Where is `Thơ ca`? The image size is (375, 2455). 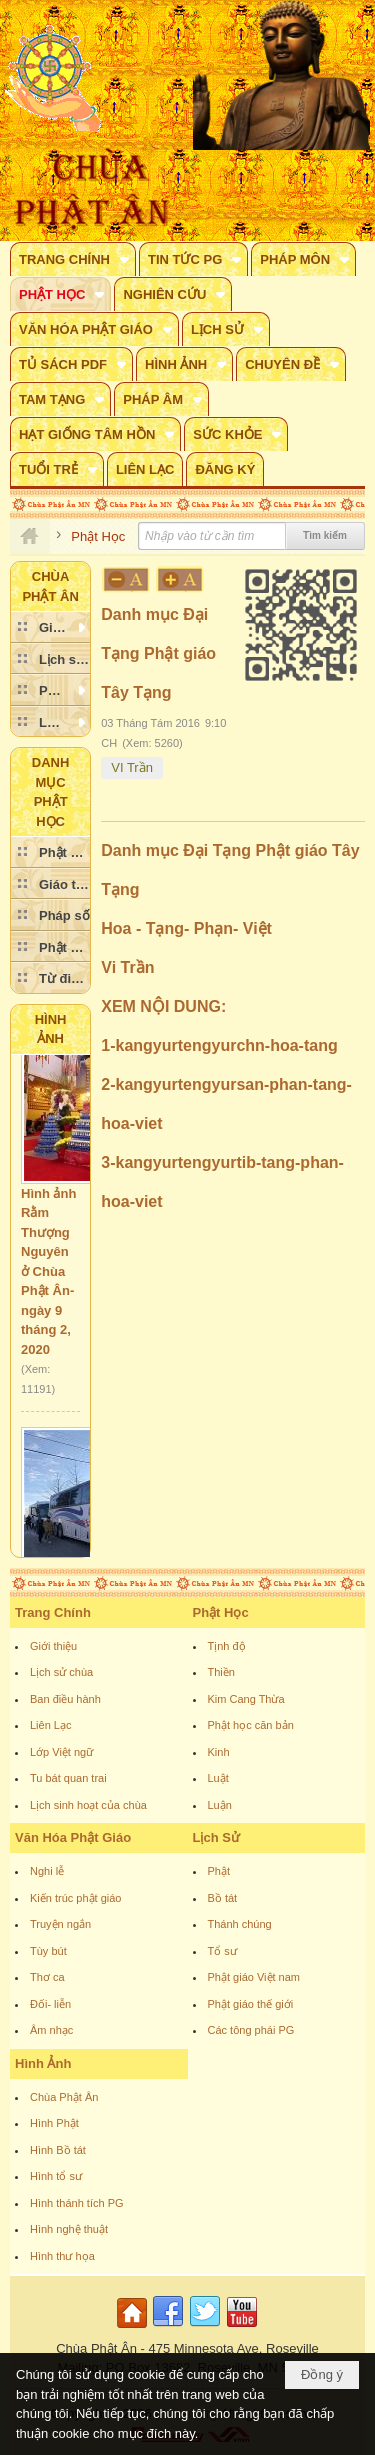
Thơ ca is located at coordinates (47, 1977).